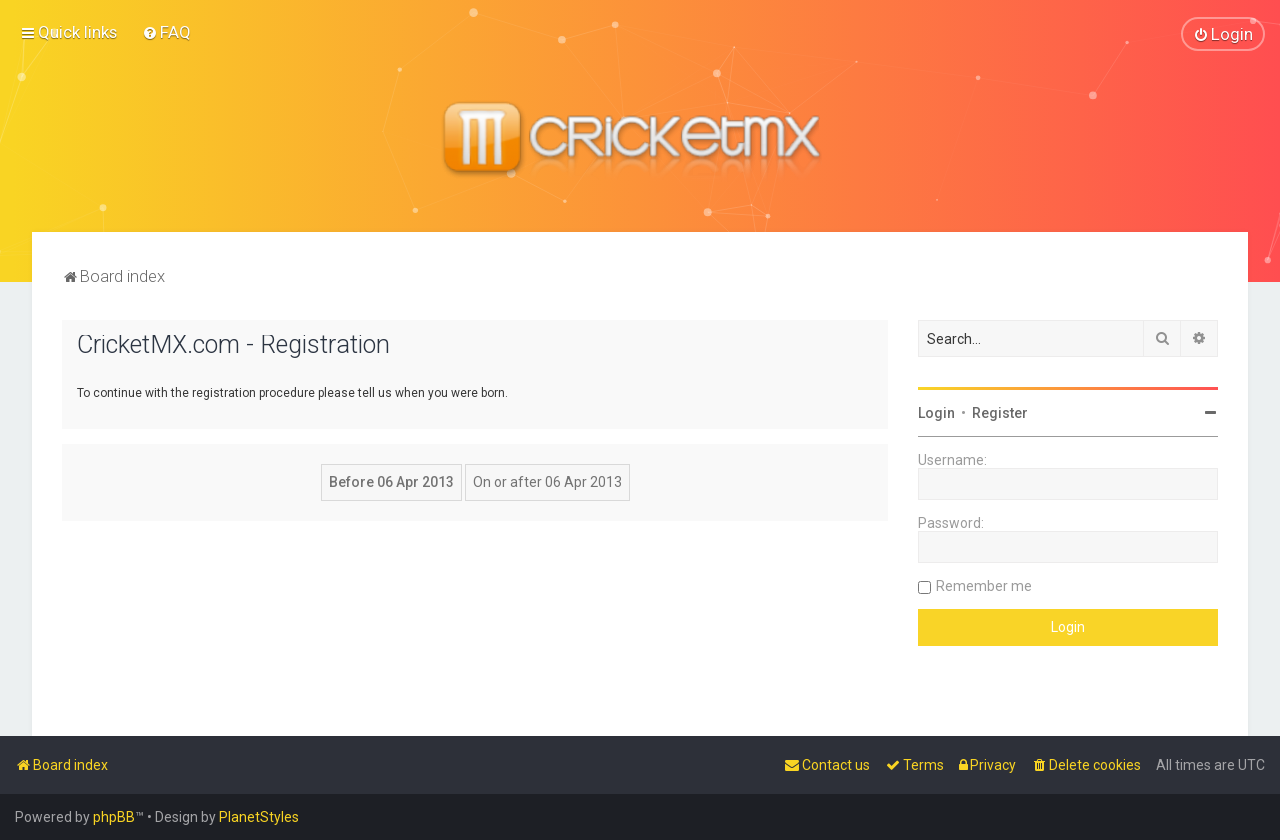  What do you see at coordinates (259, 817) in the screenshot?
I see `PlanetStyles` at bounding box center [259, 817].